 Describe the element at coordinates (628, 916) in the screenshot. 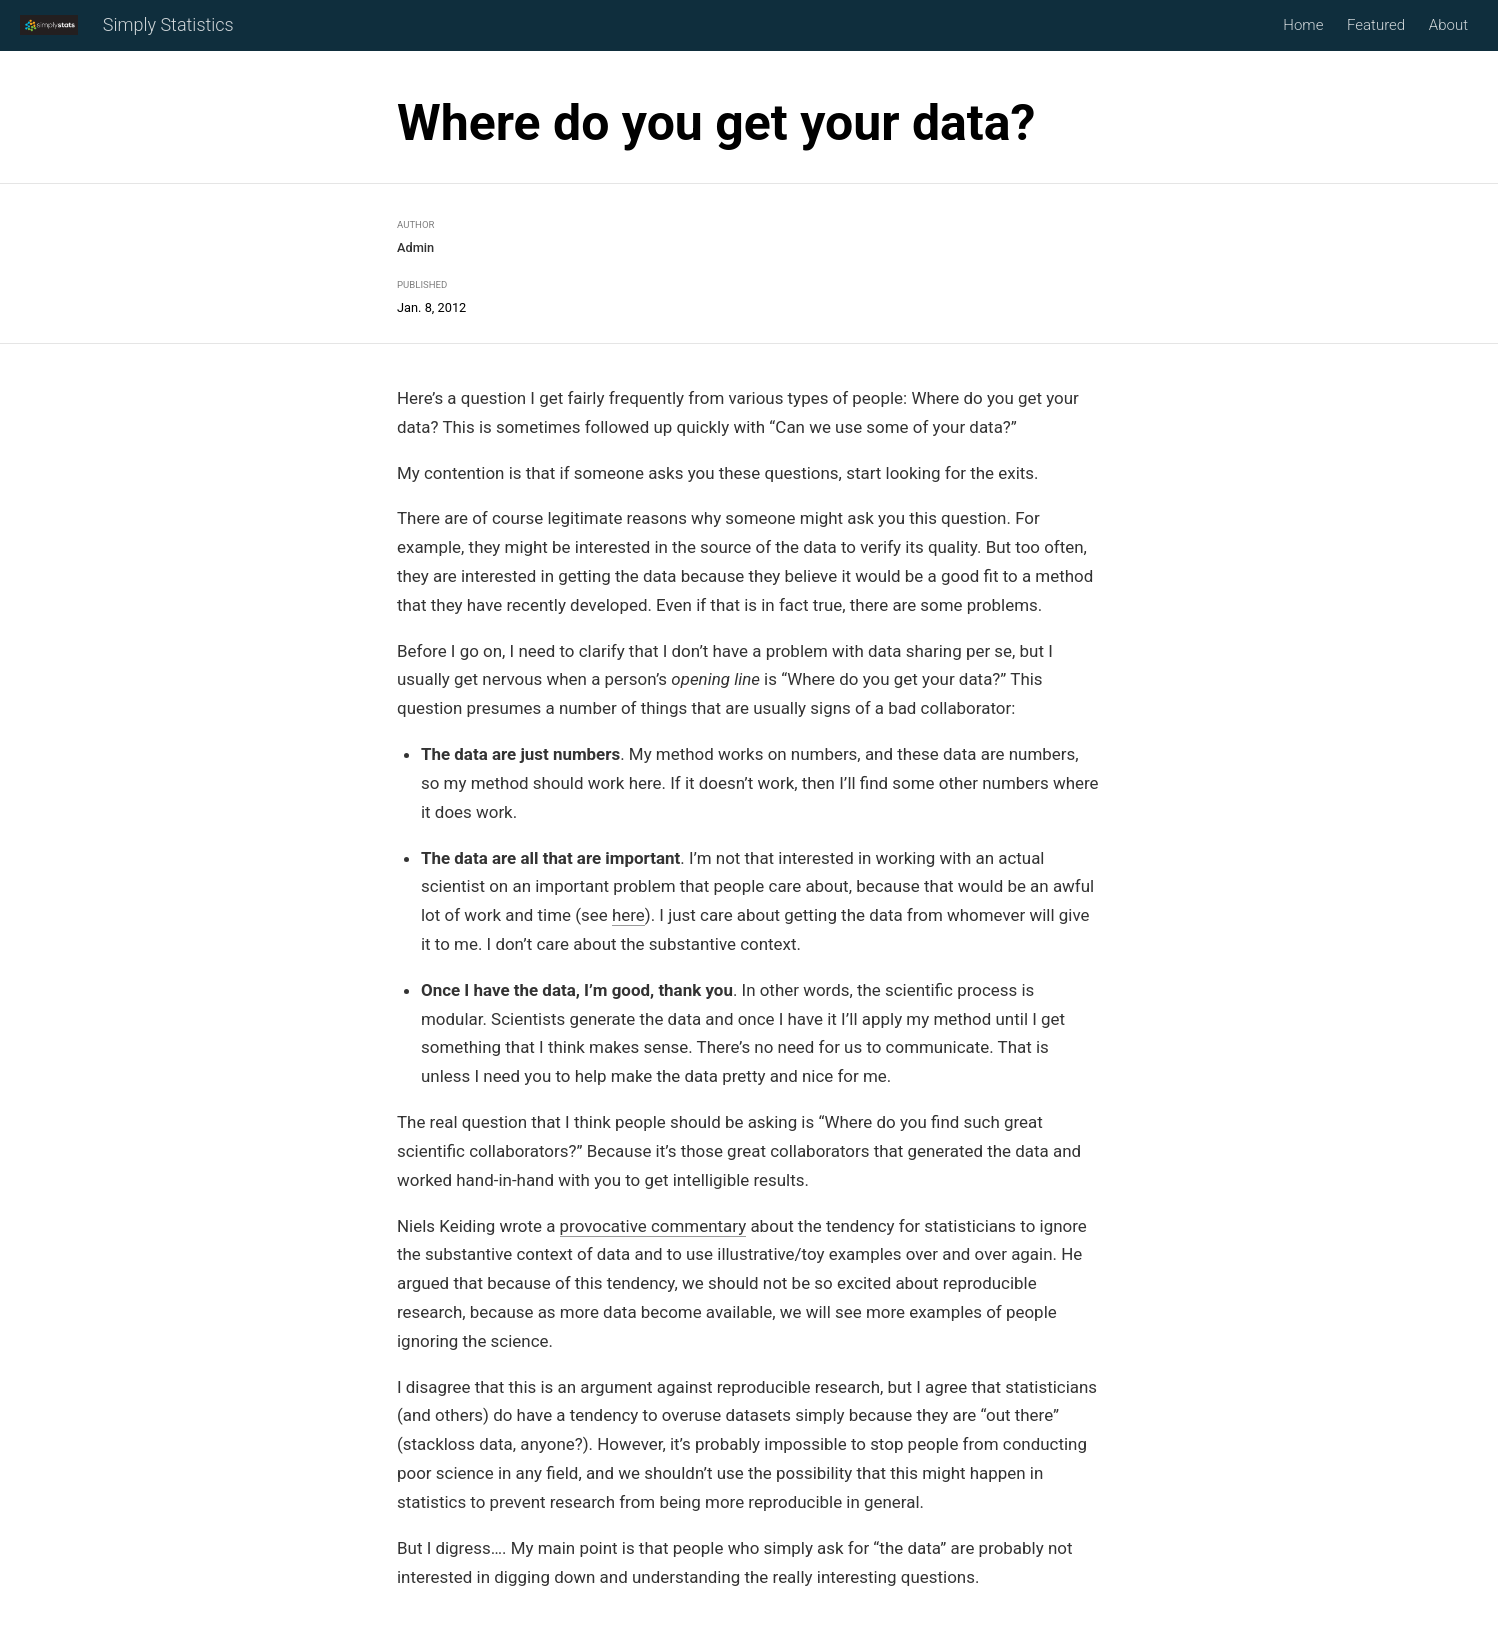

I see `here` at that location.